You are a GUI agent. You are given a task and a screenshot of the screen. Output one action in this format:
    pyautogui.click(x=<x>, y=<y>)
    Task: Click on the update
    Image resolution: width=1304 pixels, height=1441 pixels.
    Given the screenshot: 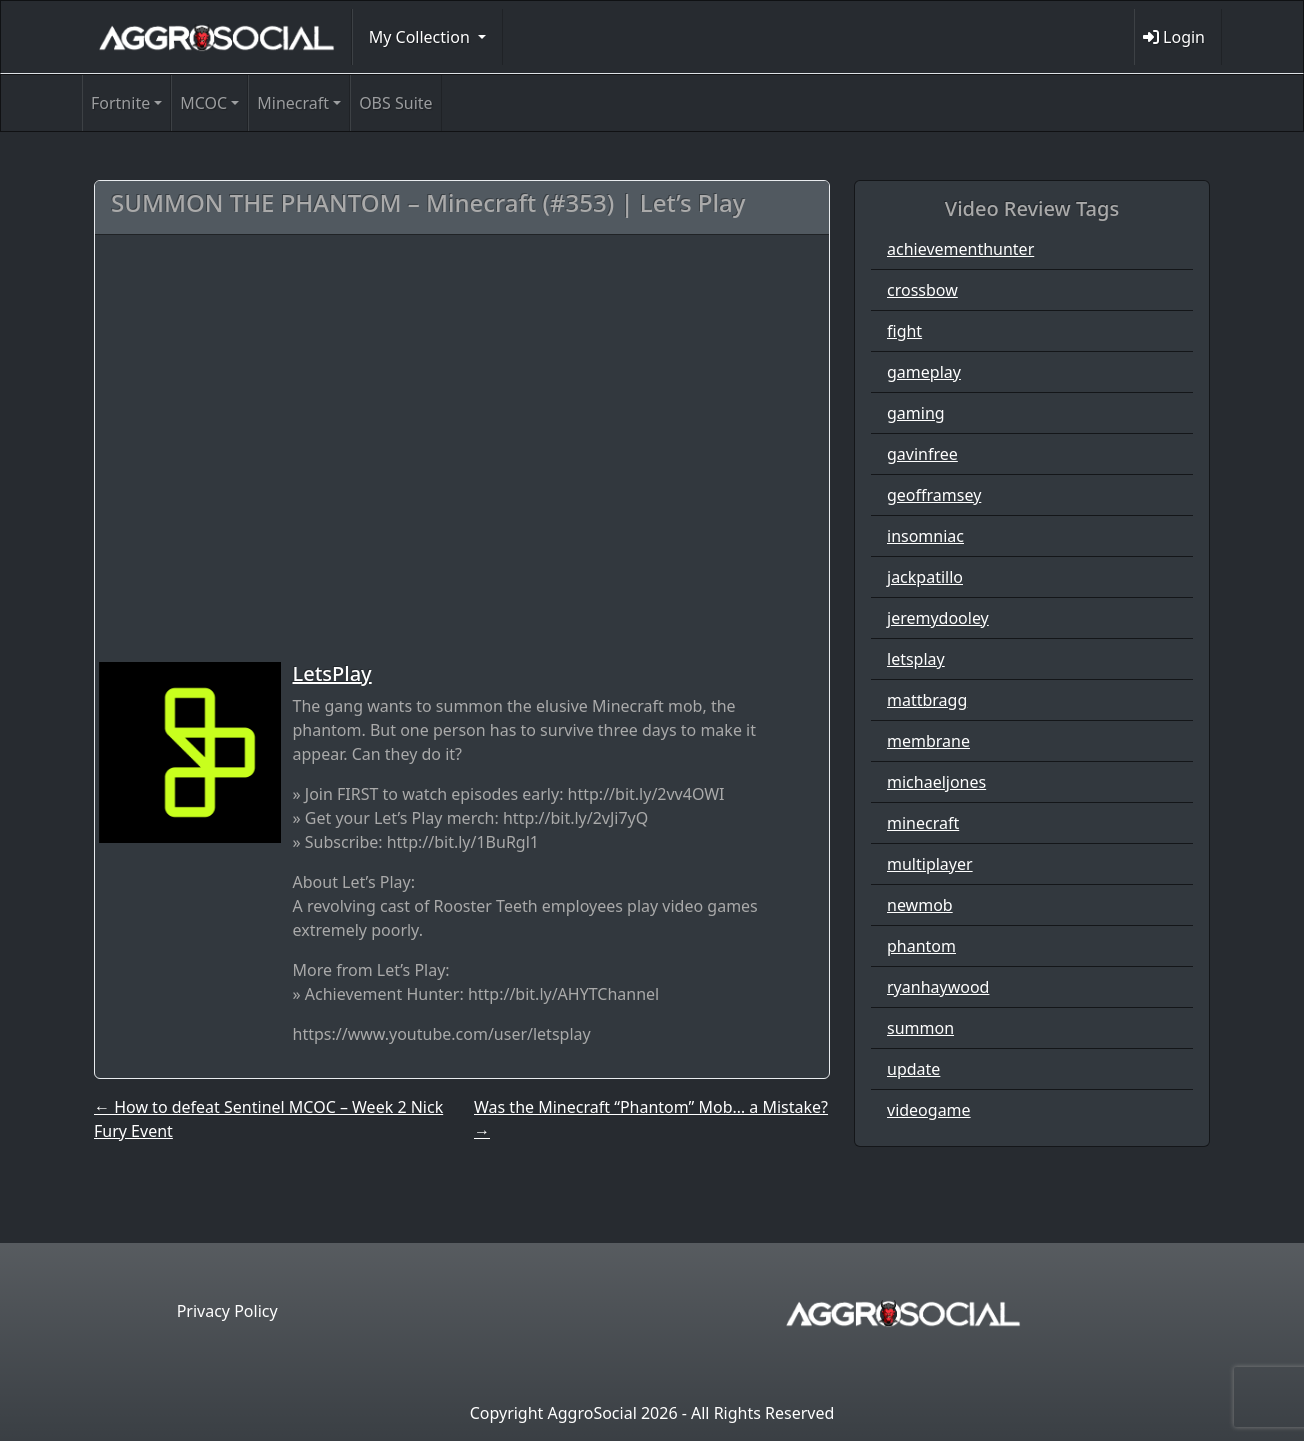 What is the action you would take?
    pyautogui.click(x=913, y=1069)
    